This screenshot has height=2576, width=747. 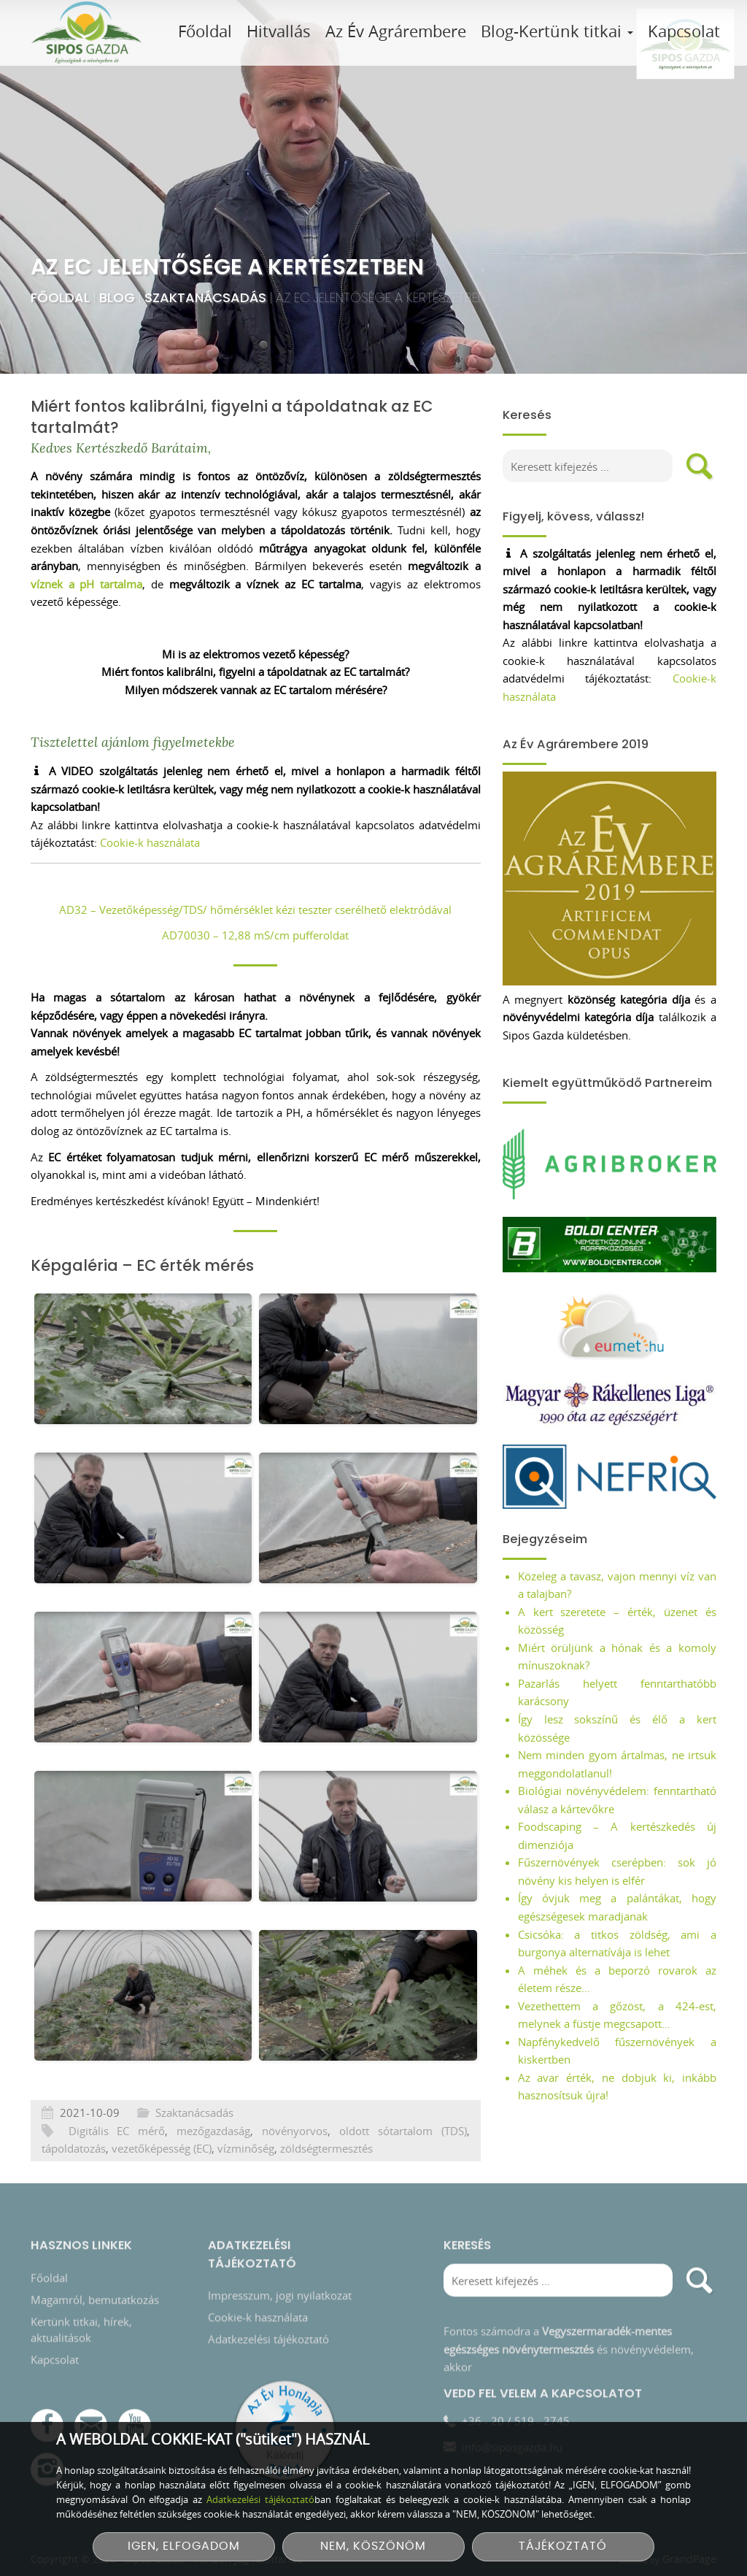 I want to click on Blog, so click(x=118, y=297).